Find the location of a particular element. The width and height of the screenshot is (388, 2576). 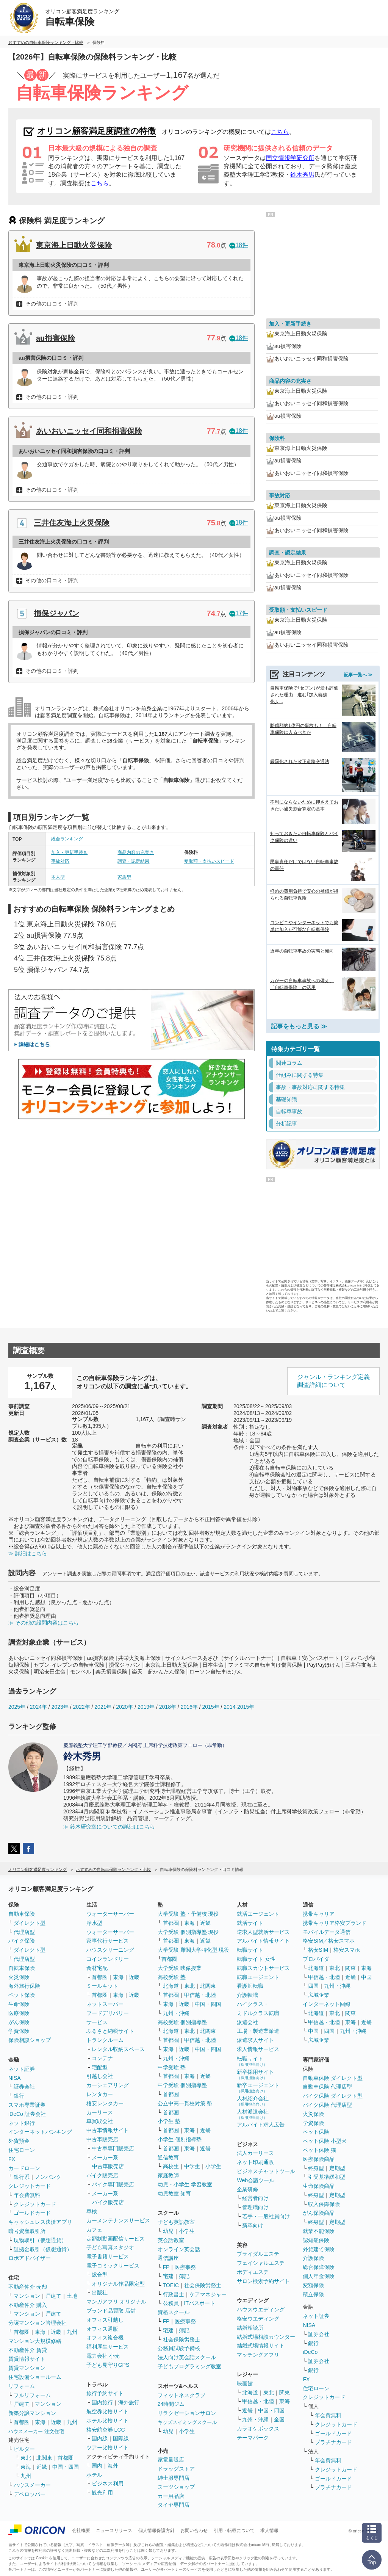

高校受験 塾 is located at coordinates (172, 1977).